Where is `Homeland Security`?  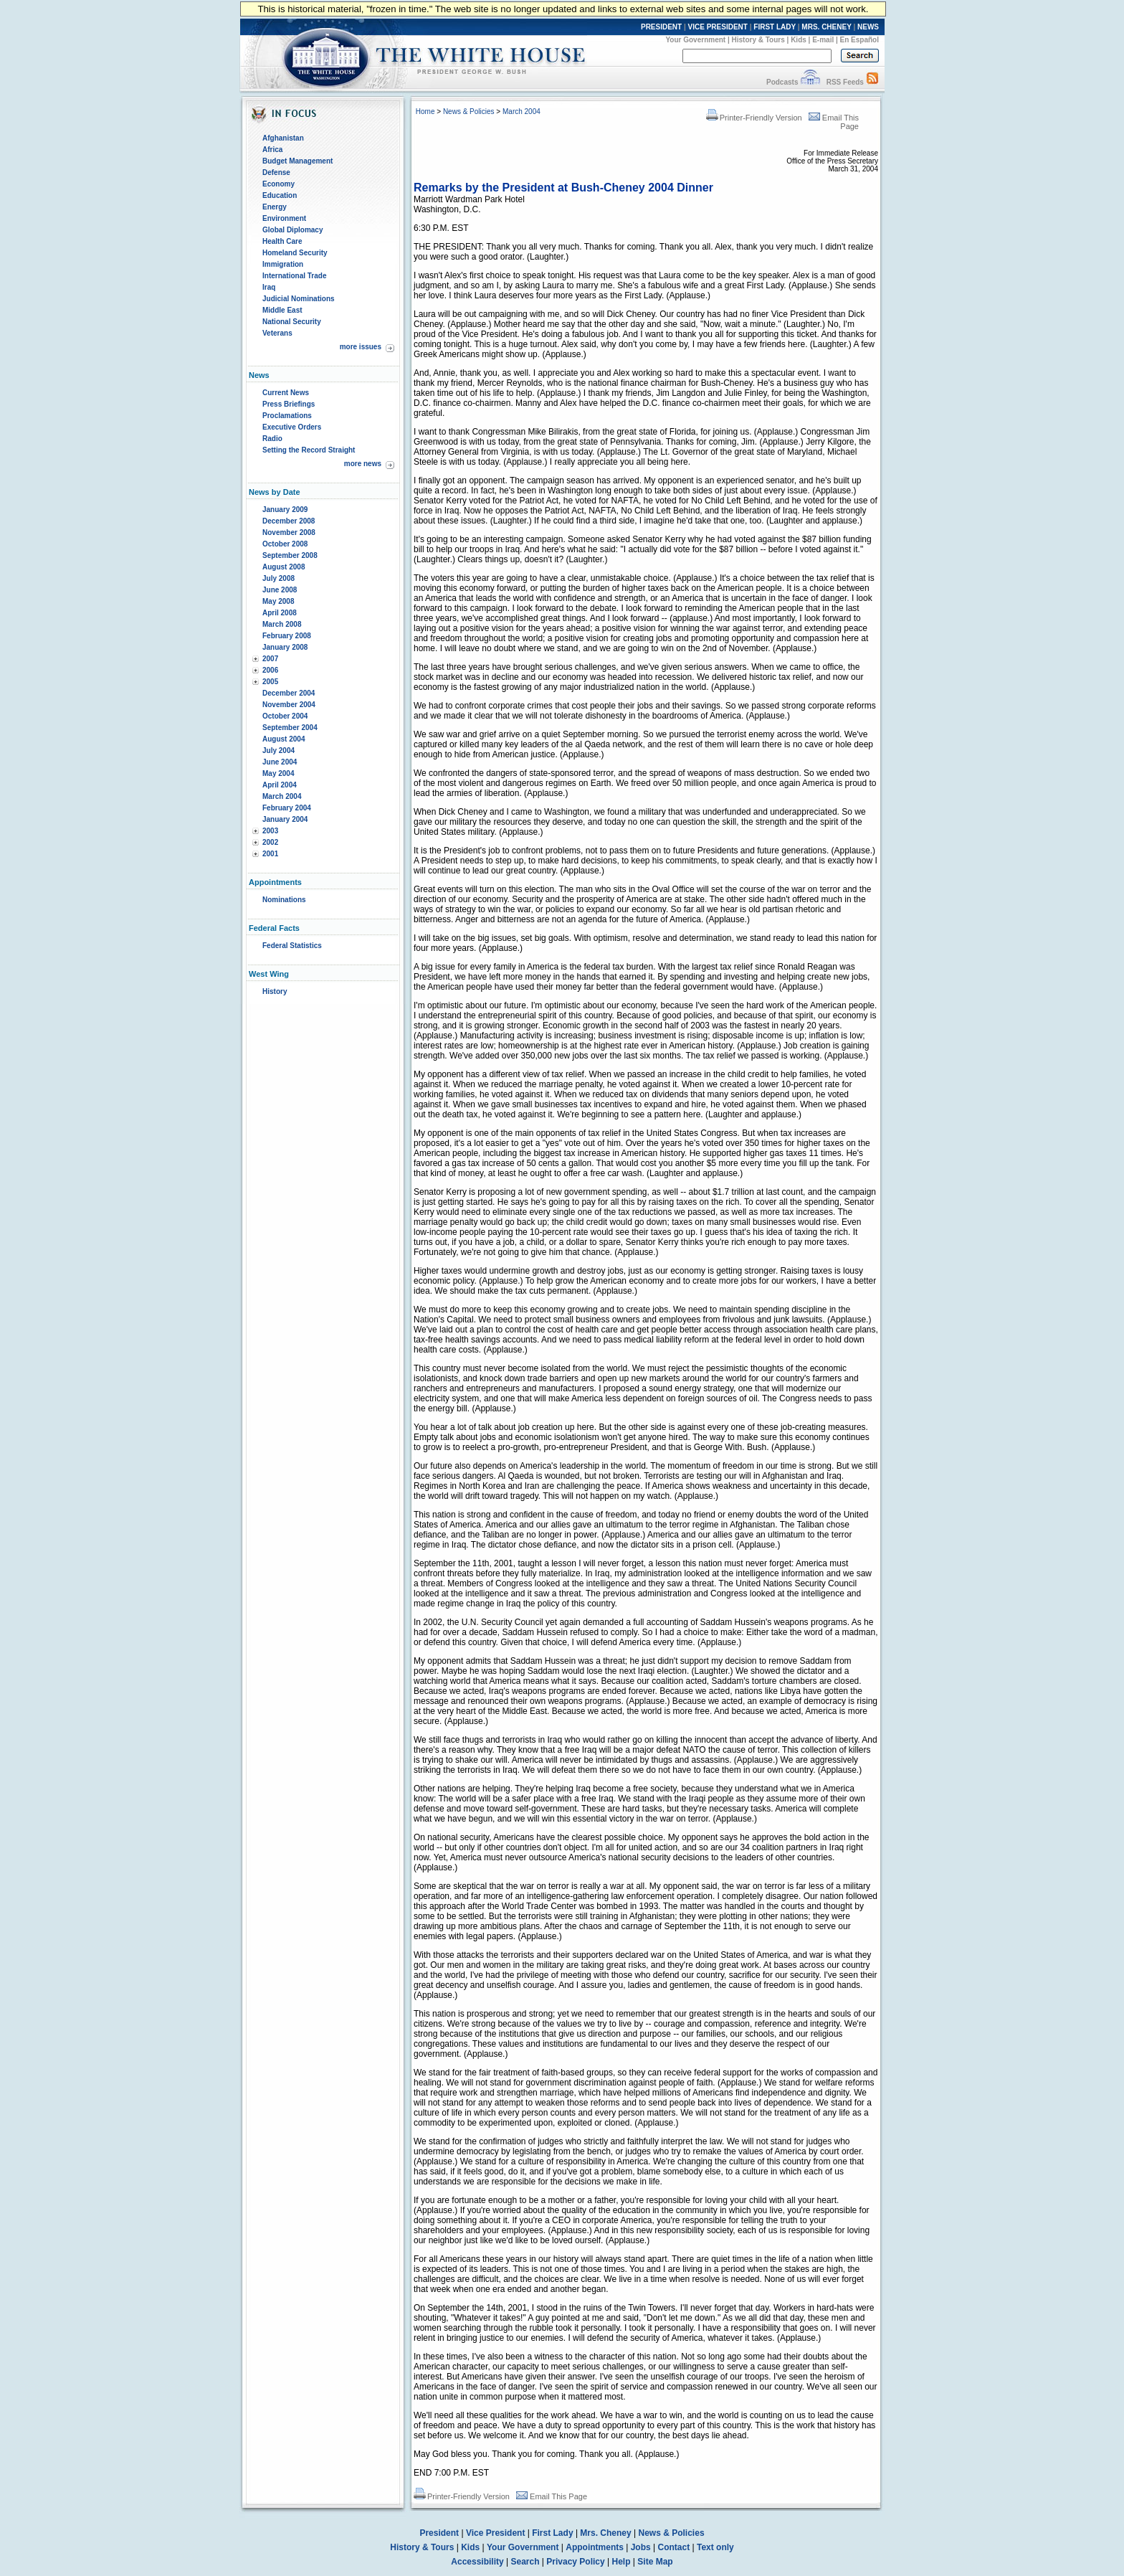
Homeland Security is located at coordinates (295, 253).